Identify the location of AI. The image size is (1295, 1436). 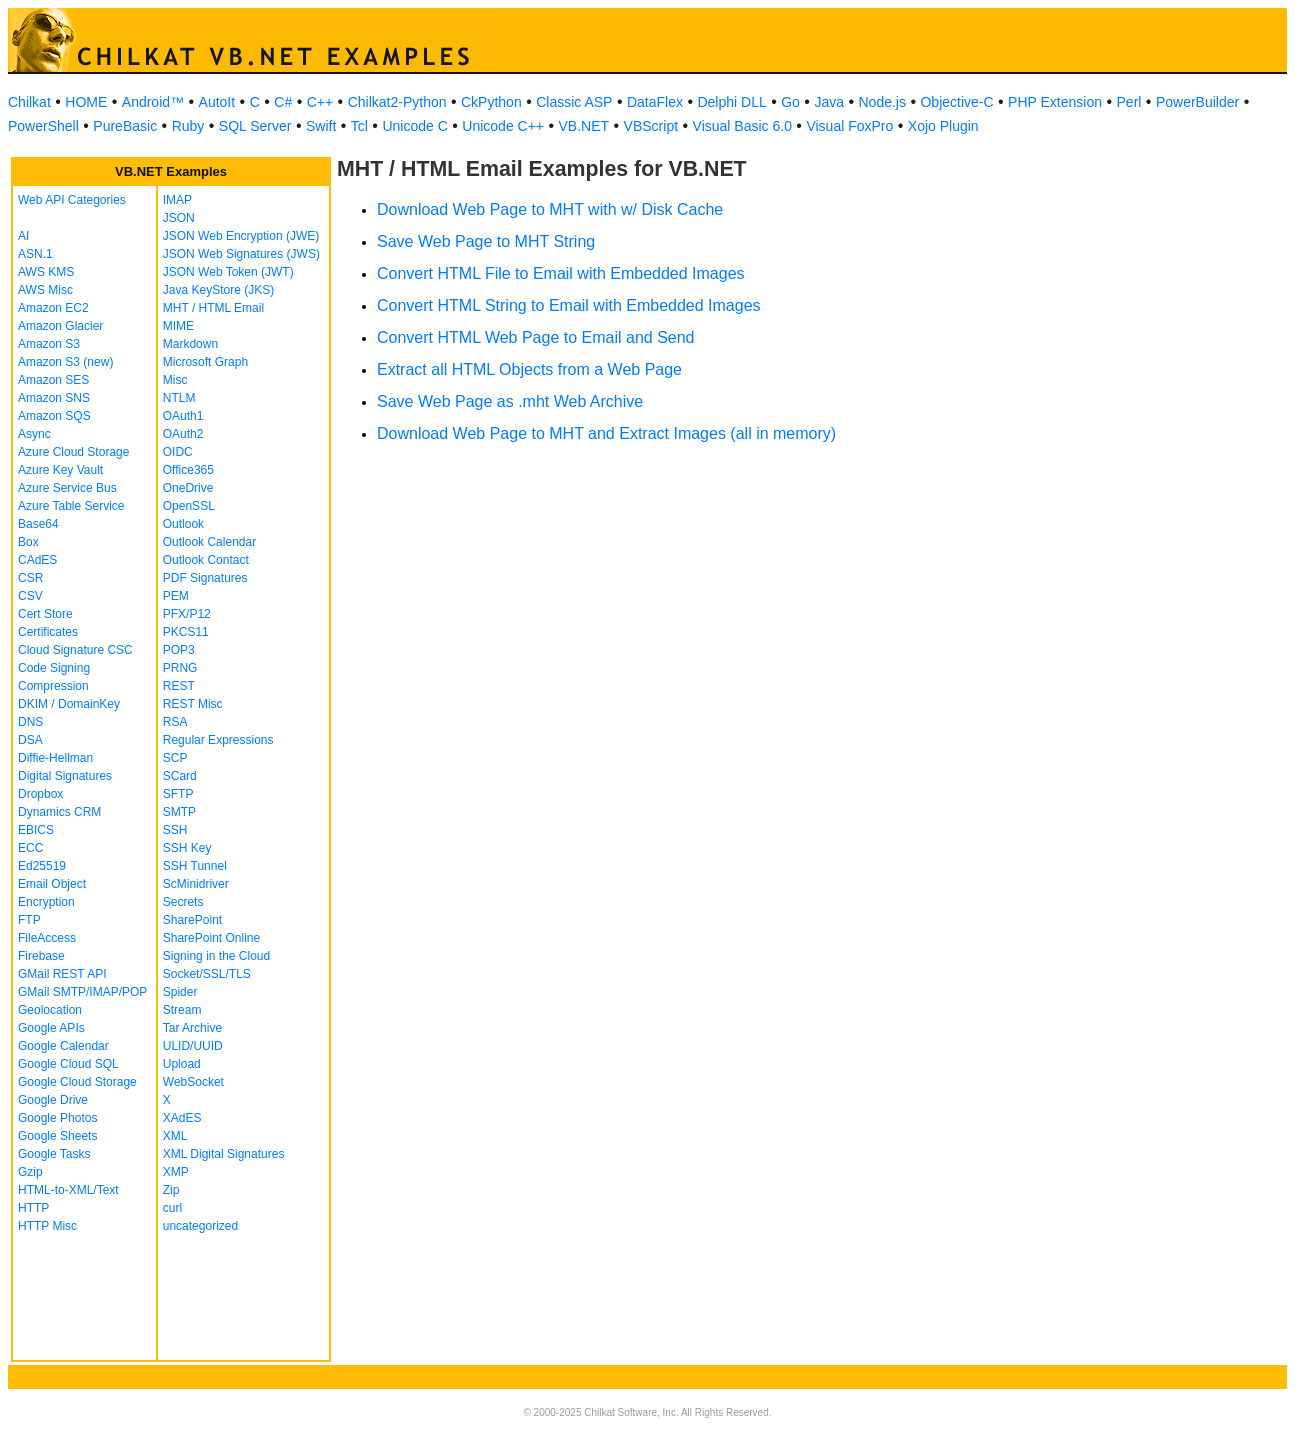
(23, 236).